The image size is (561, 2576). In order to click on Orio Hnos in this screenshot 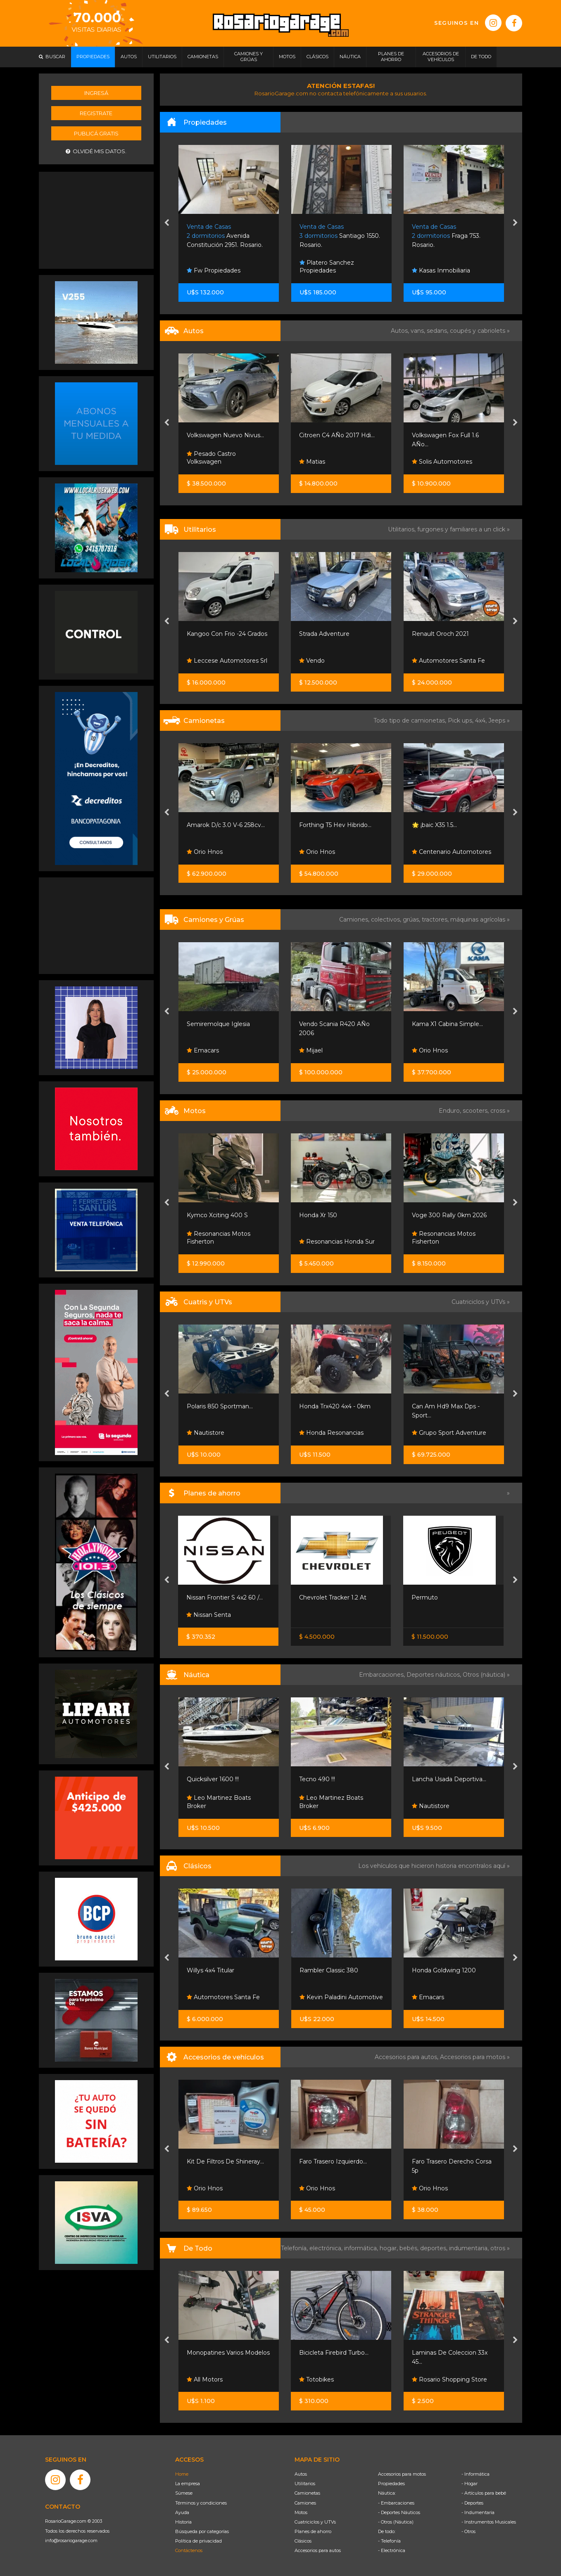, I will do `click(205, 852)`.